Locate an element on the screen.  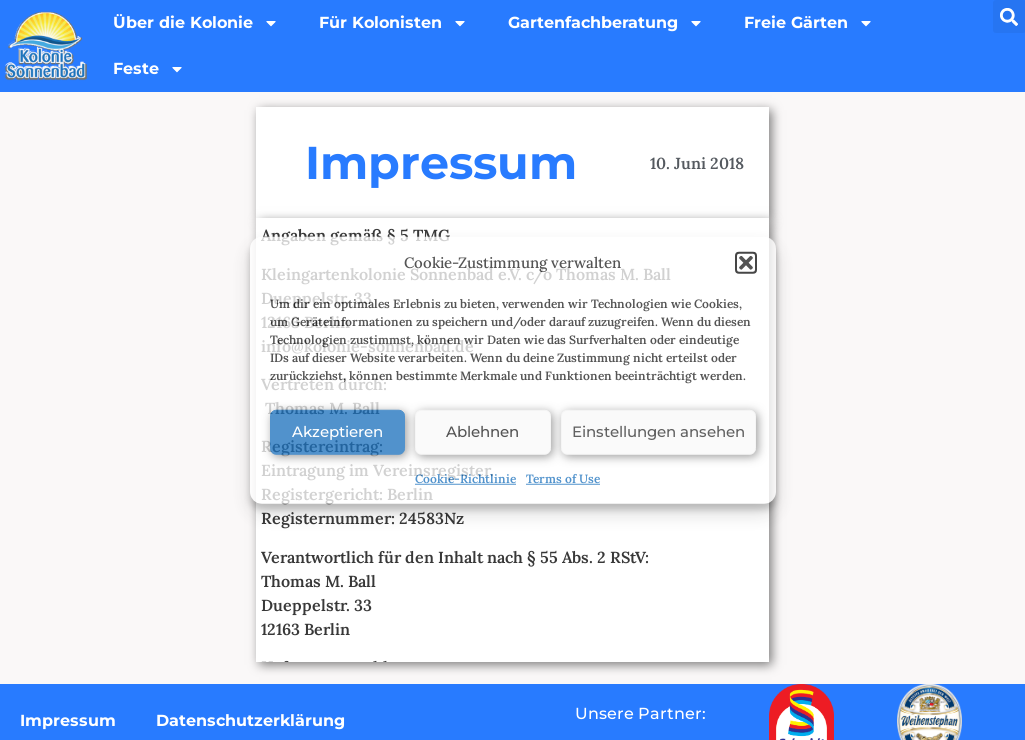
Feste is located at coordinates (149, 69).